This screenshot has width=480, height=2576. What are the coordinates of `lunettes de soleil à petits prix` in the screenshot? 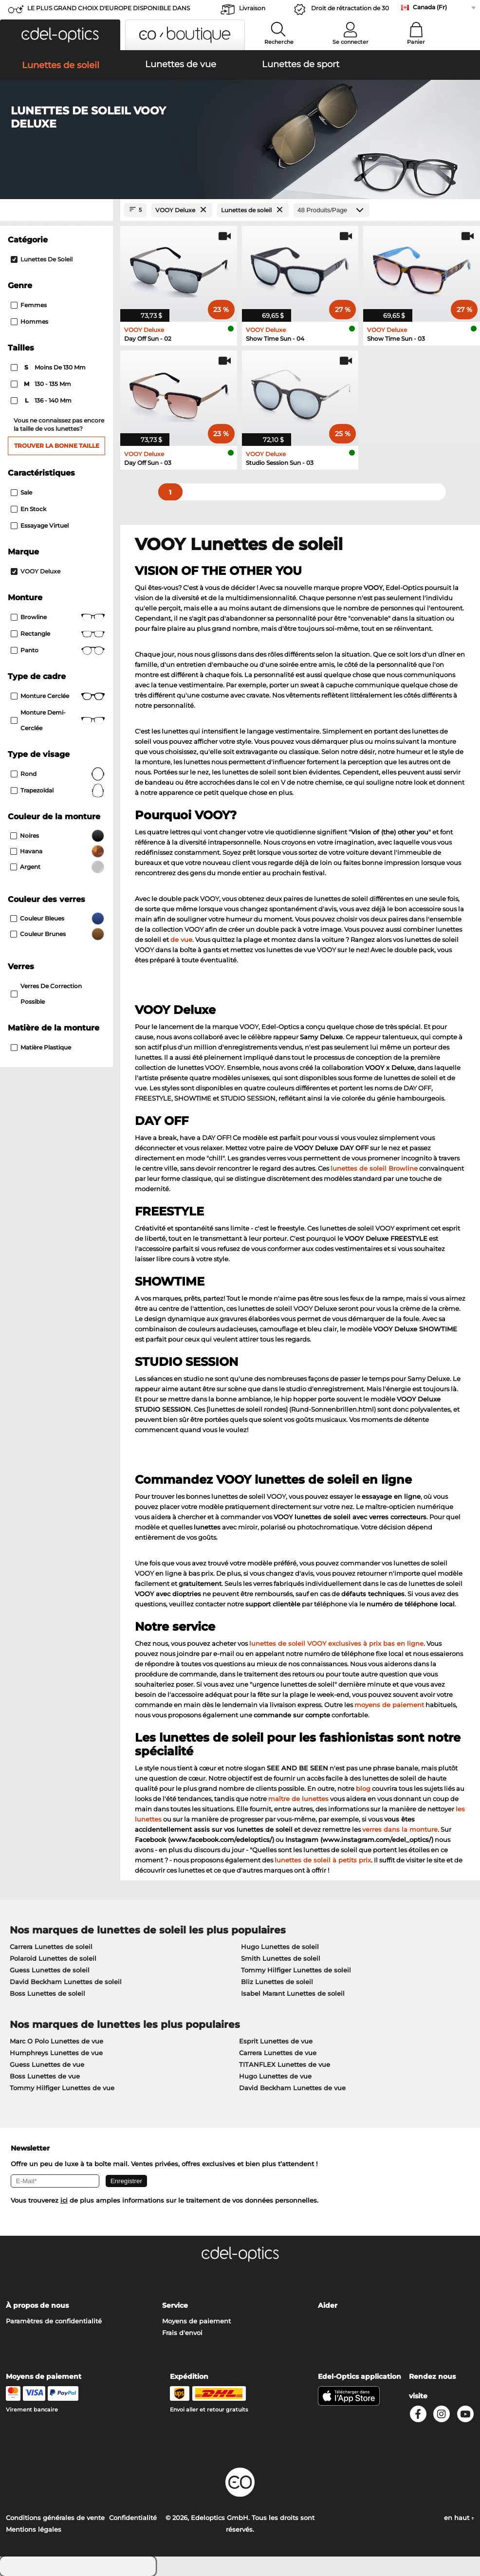 It's located at (323, 1860).